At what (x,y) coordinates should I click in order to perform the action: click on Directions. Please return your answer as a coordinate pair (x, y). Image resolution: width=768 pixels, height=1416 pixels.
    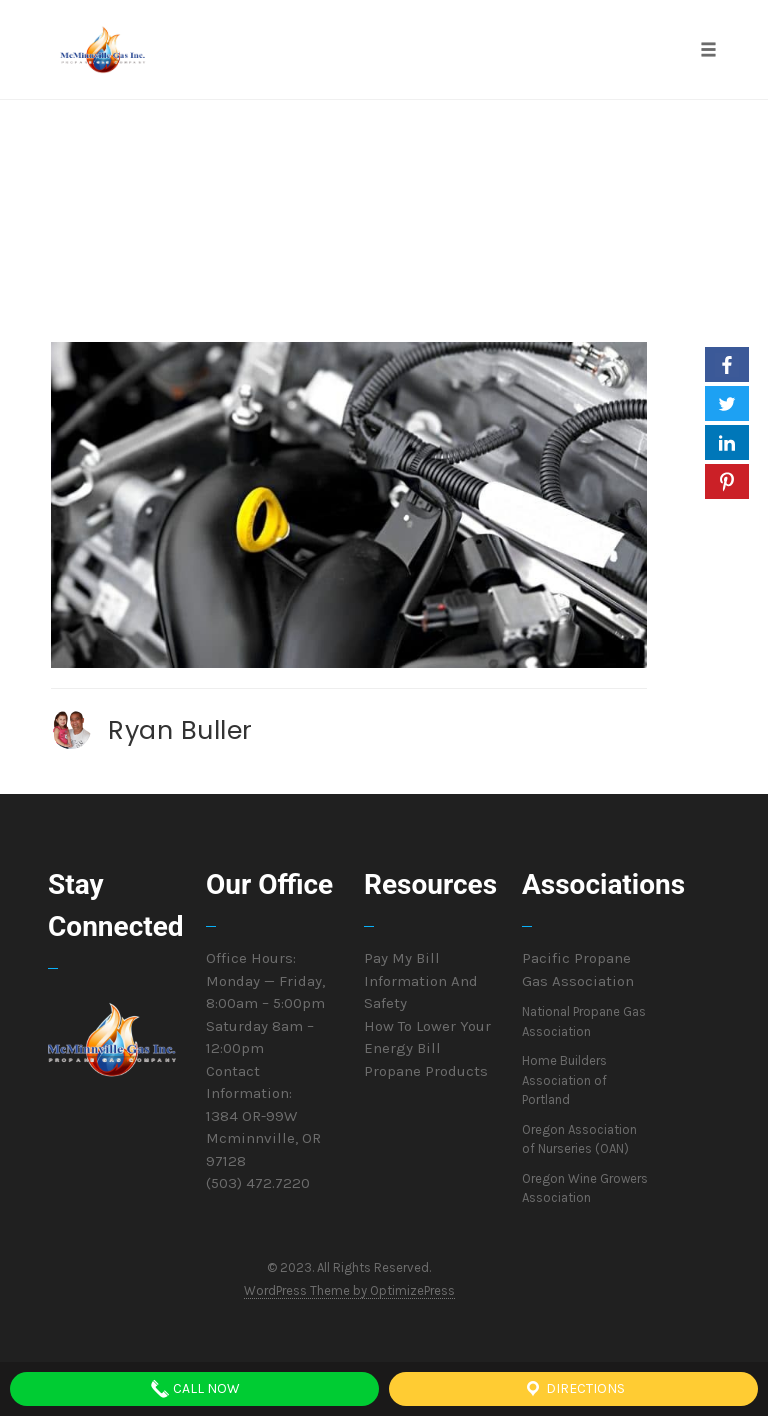
    Looking at the image, I should click on (574, 1389).